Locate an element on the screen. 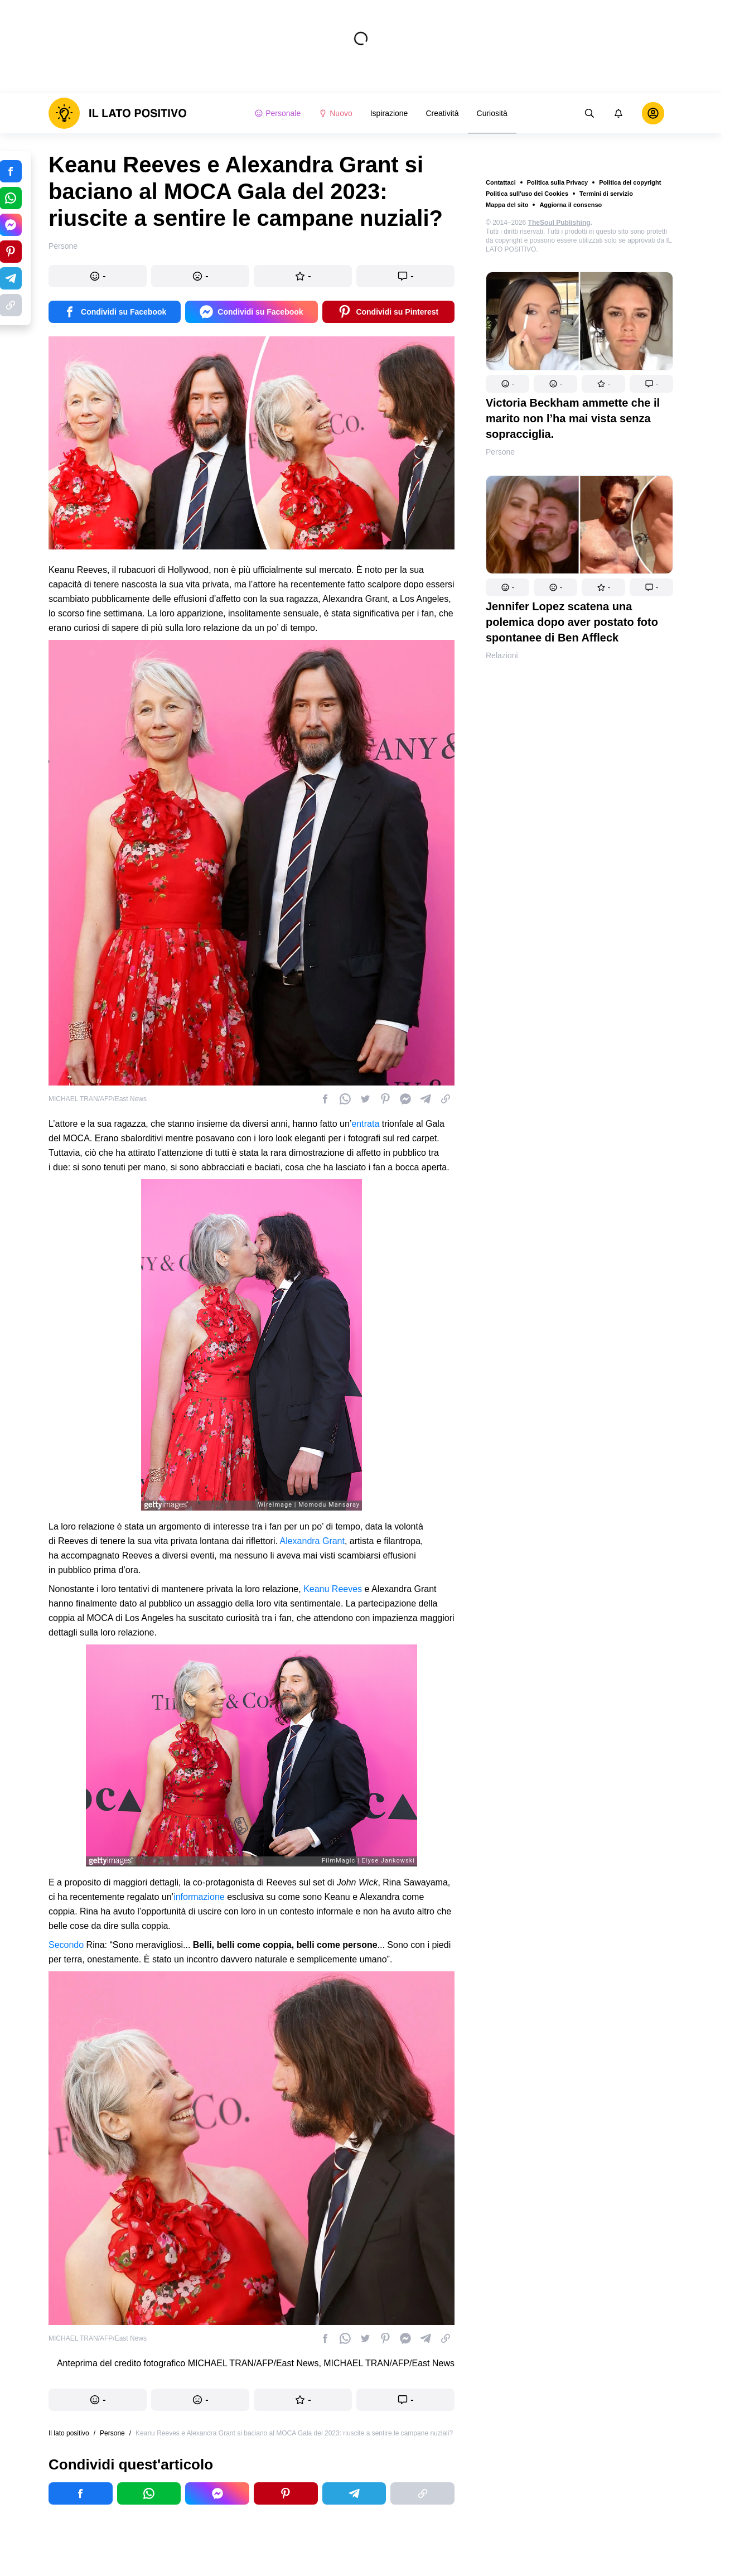 The height and width of the screenshot is (2576, 730). Mappa del sito is located at coordinates (507, 204).